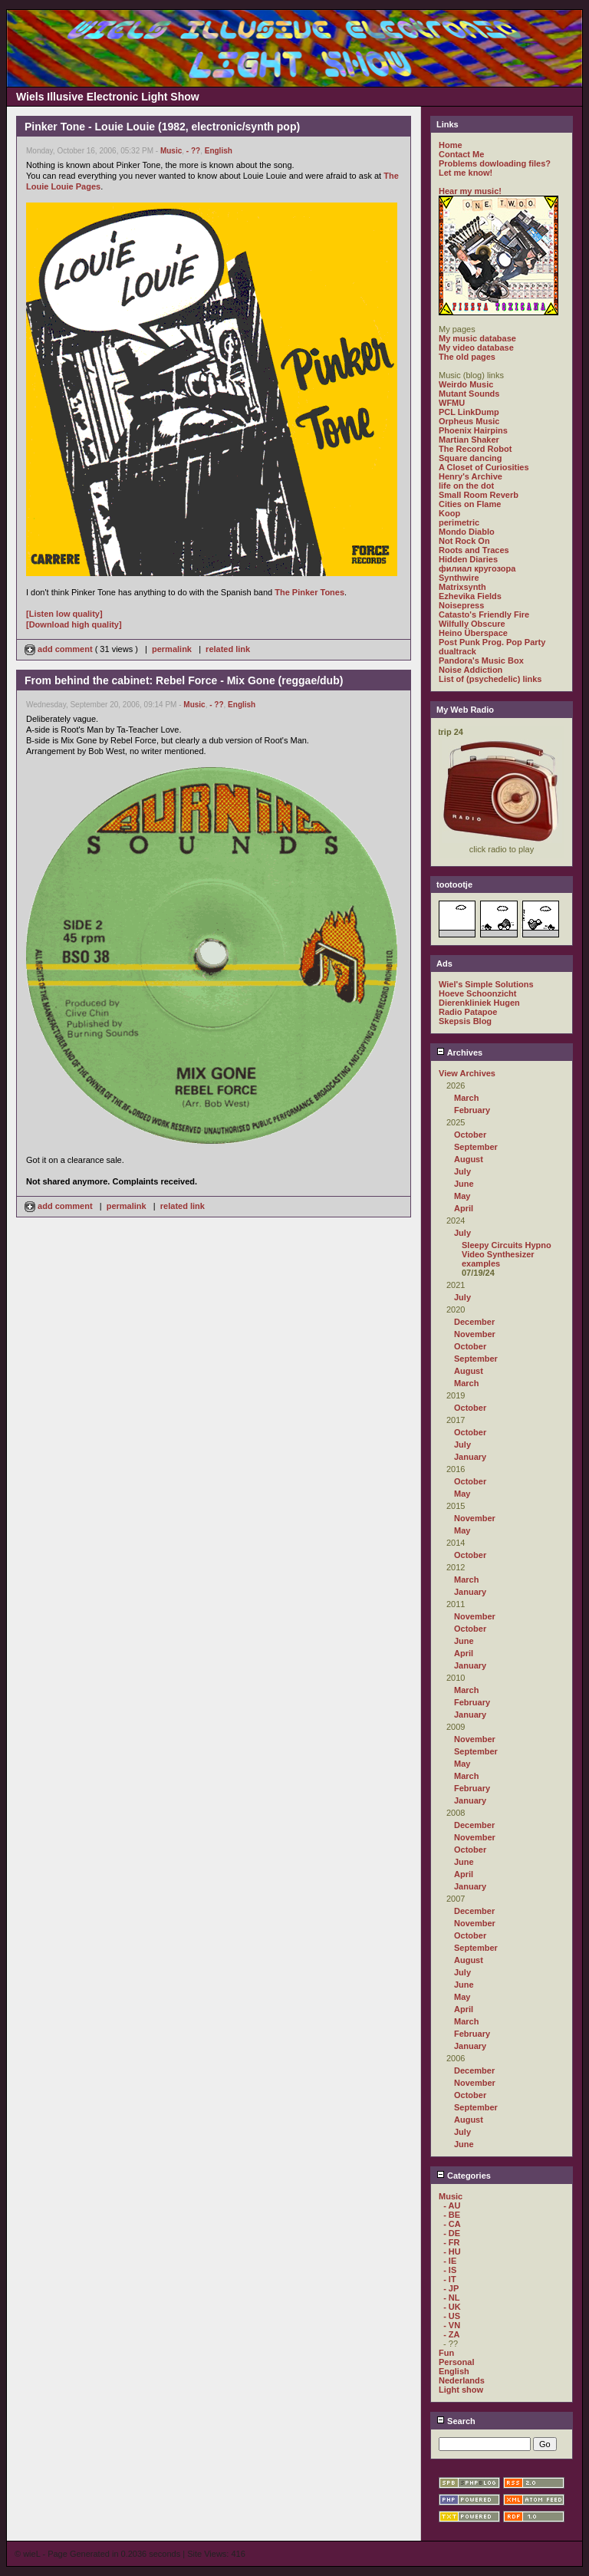 The image size is (589, 2576). I want to click on Home, so click(450, 145).